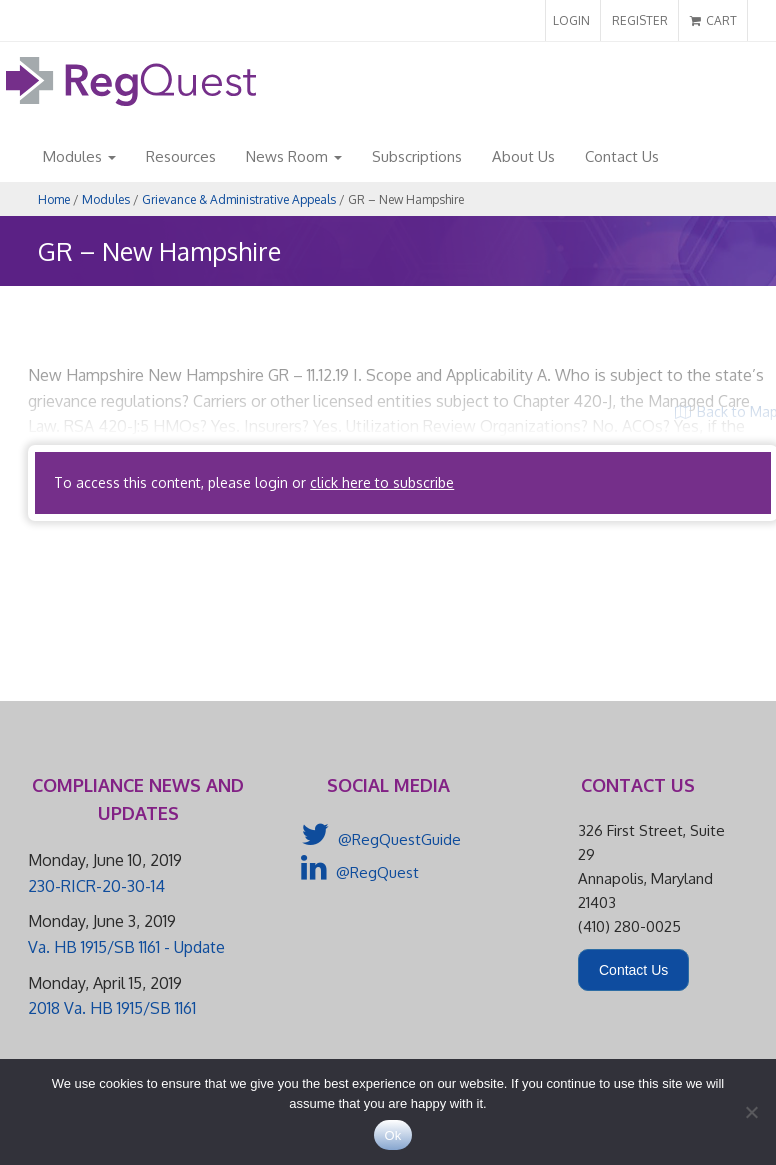 The image size is (776, 1165). What do you see at coordinates (571, 20) in the screenshot?
I see `LOGIN` at bounding box center [571, 20].